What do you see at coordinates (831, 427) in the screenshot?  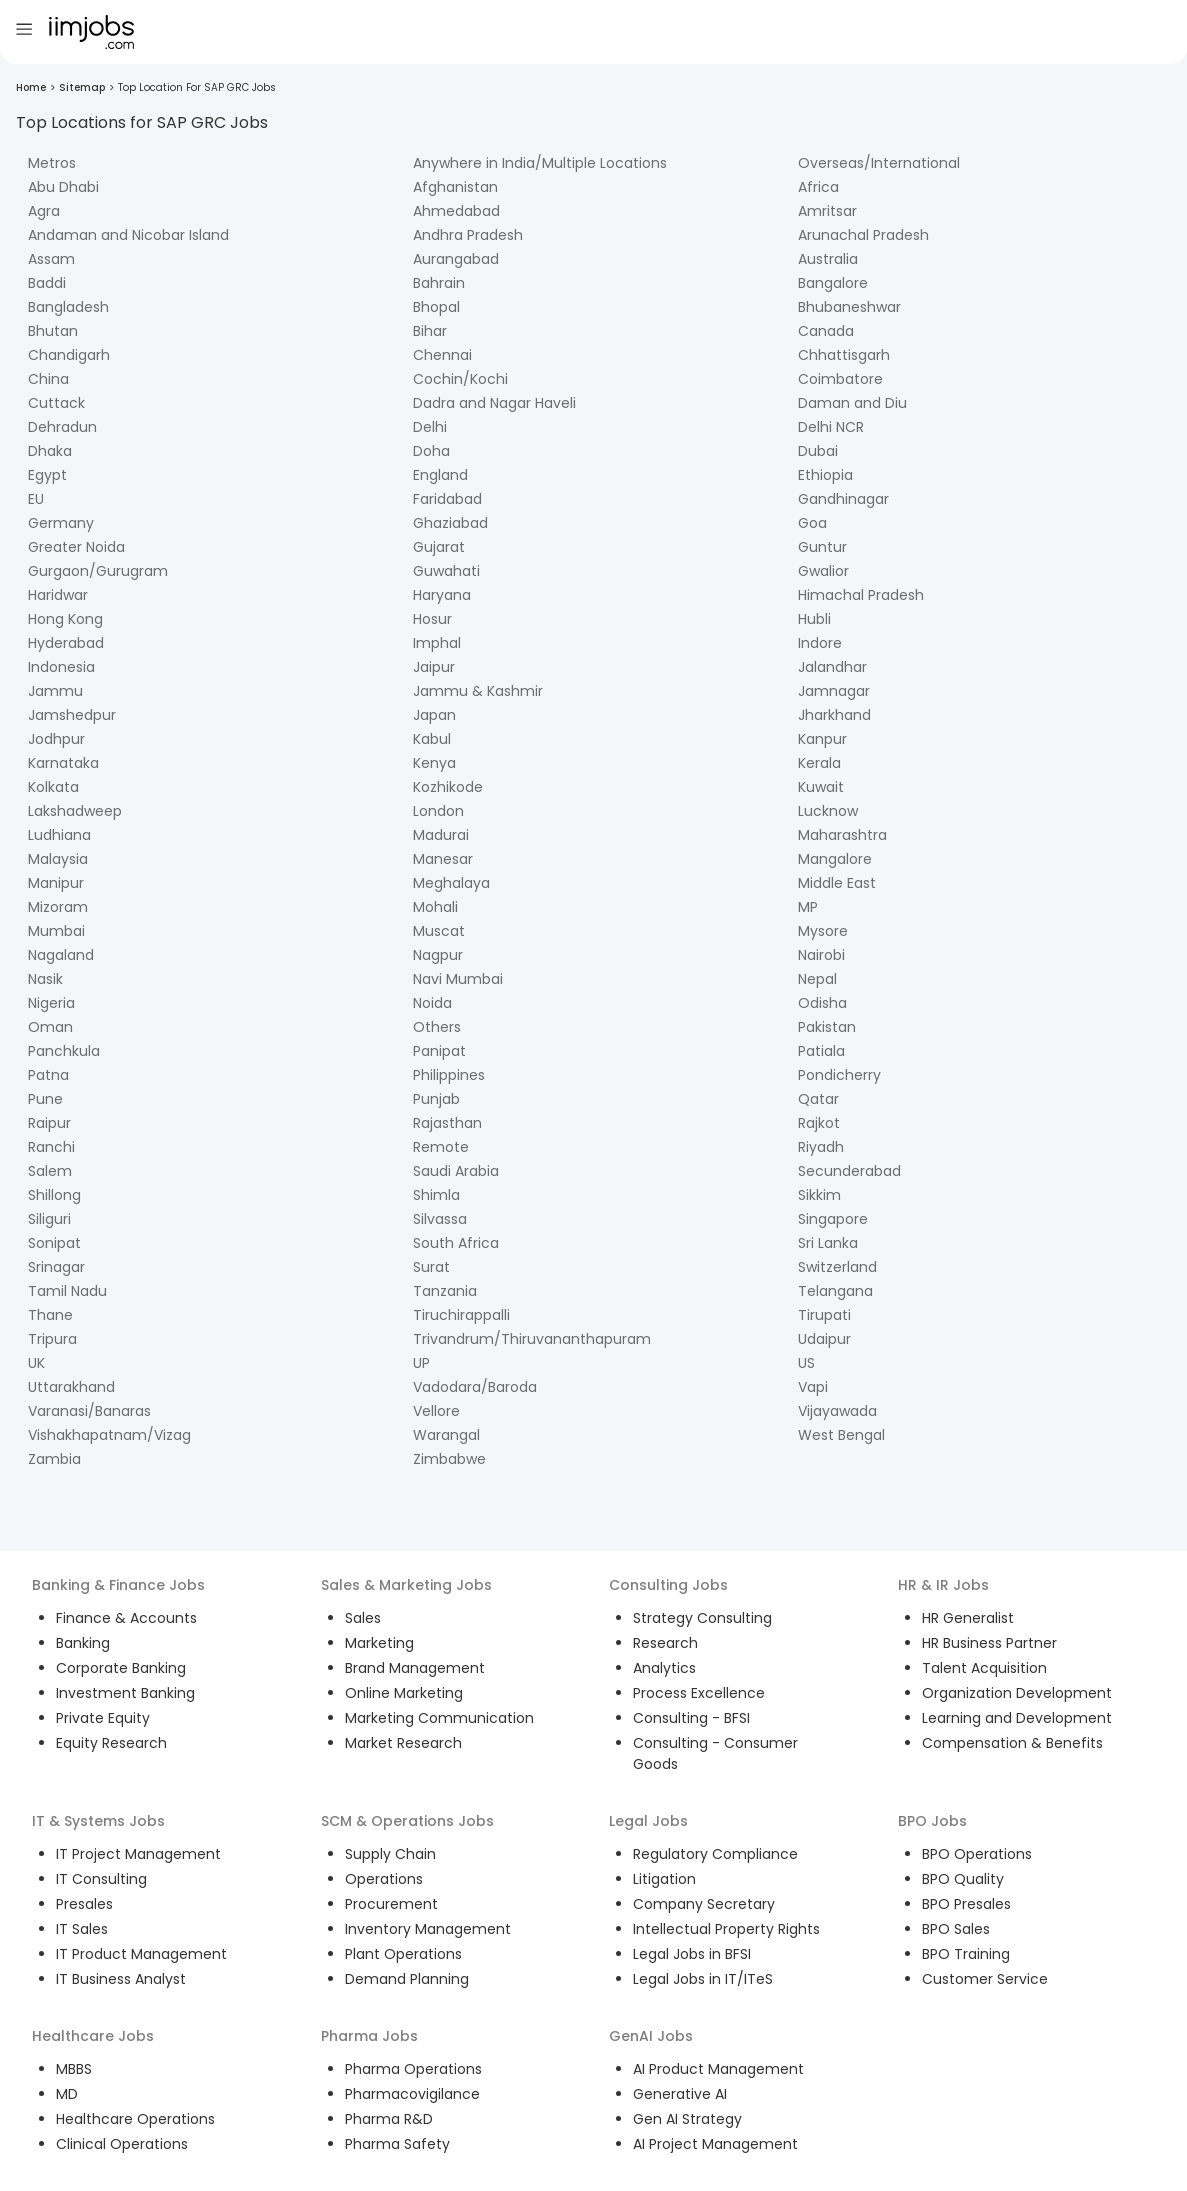 I see `Delhi NCR` at bounding box center [831, 427].